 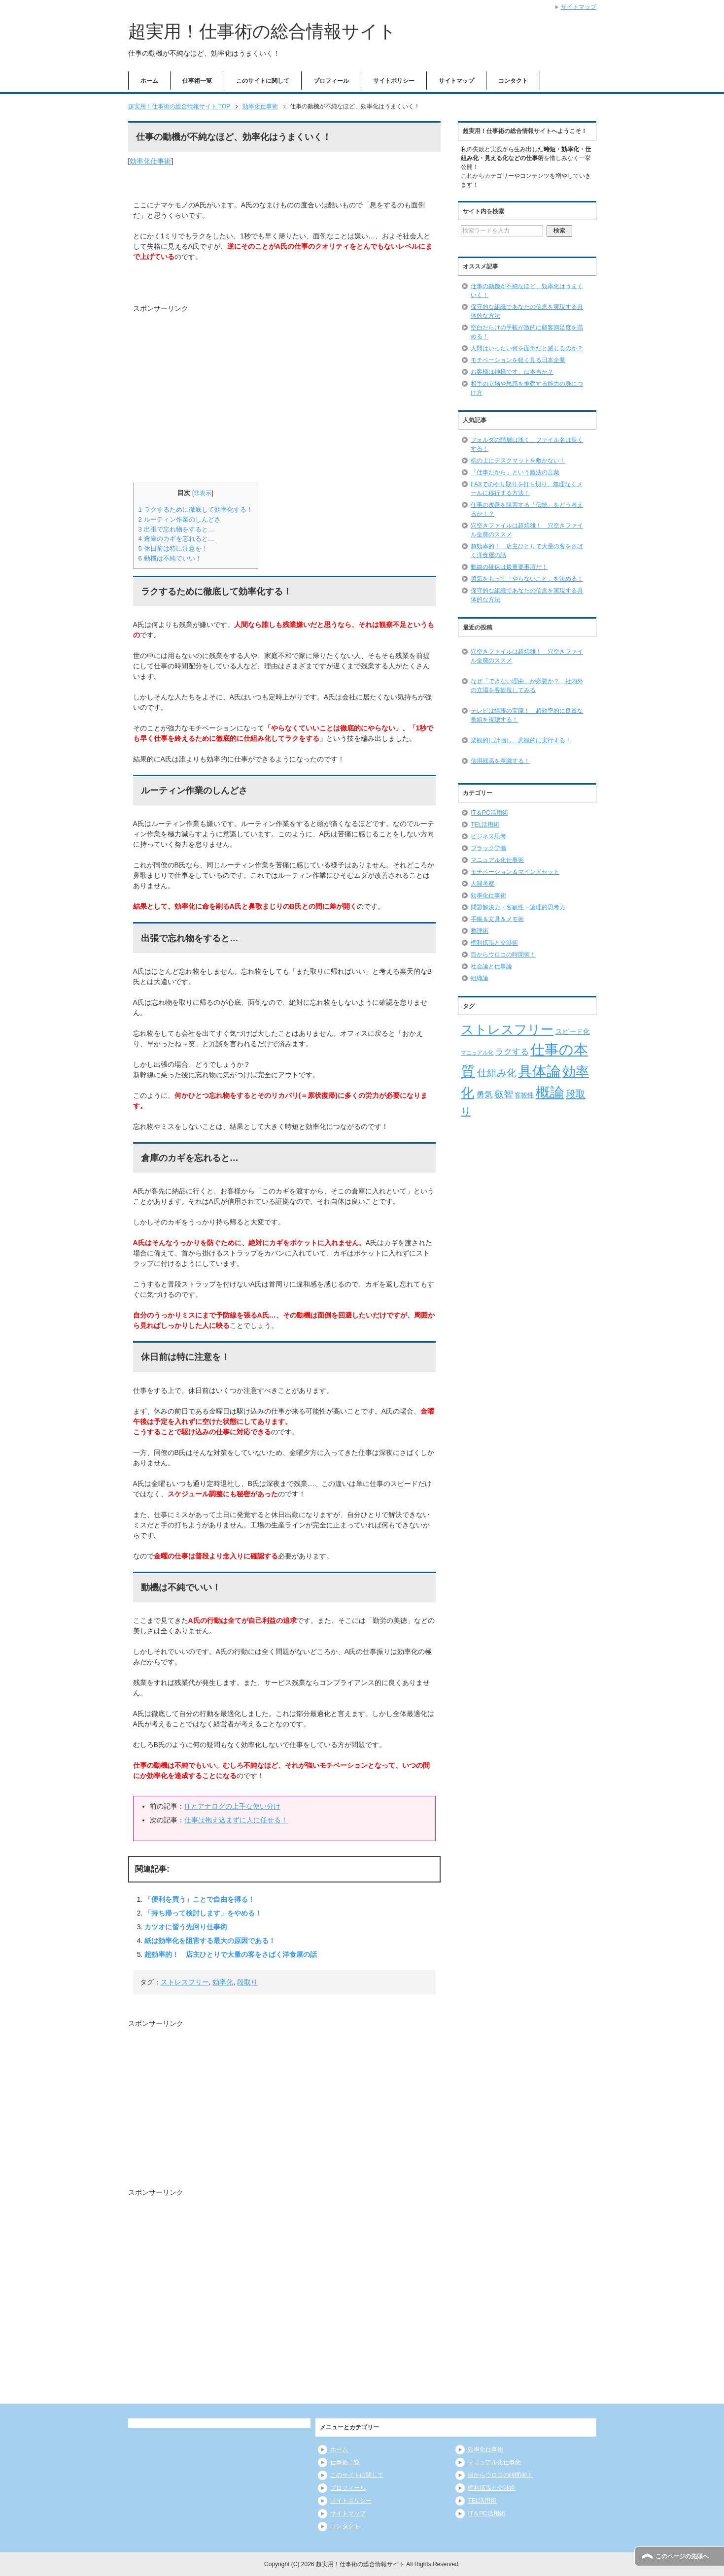 I want to click on プロフィール, so click(x=331, y=80).